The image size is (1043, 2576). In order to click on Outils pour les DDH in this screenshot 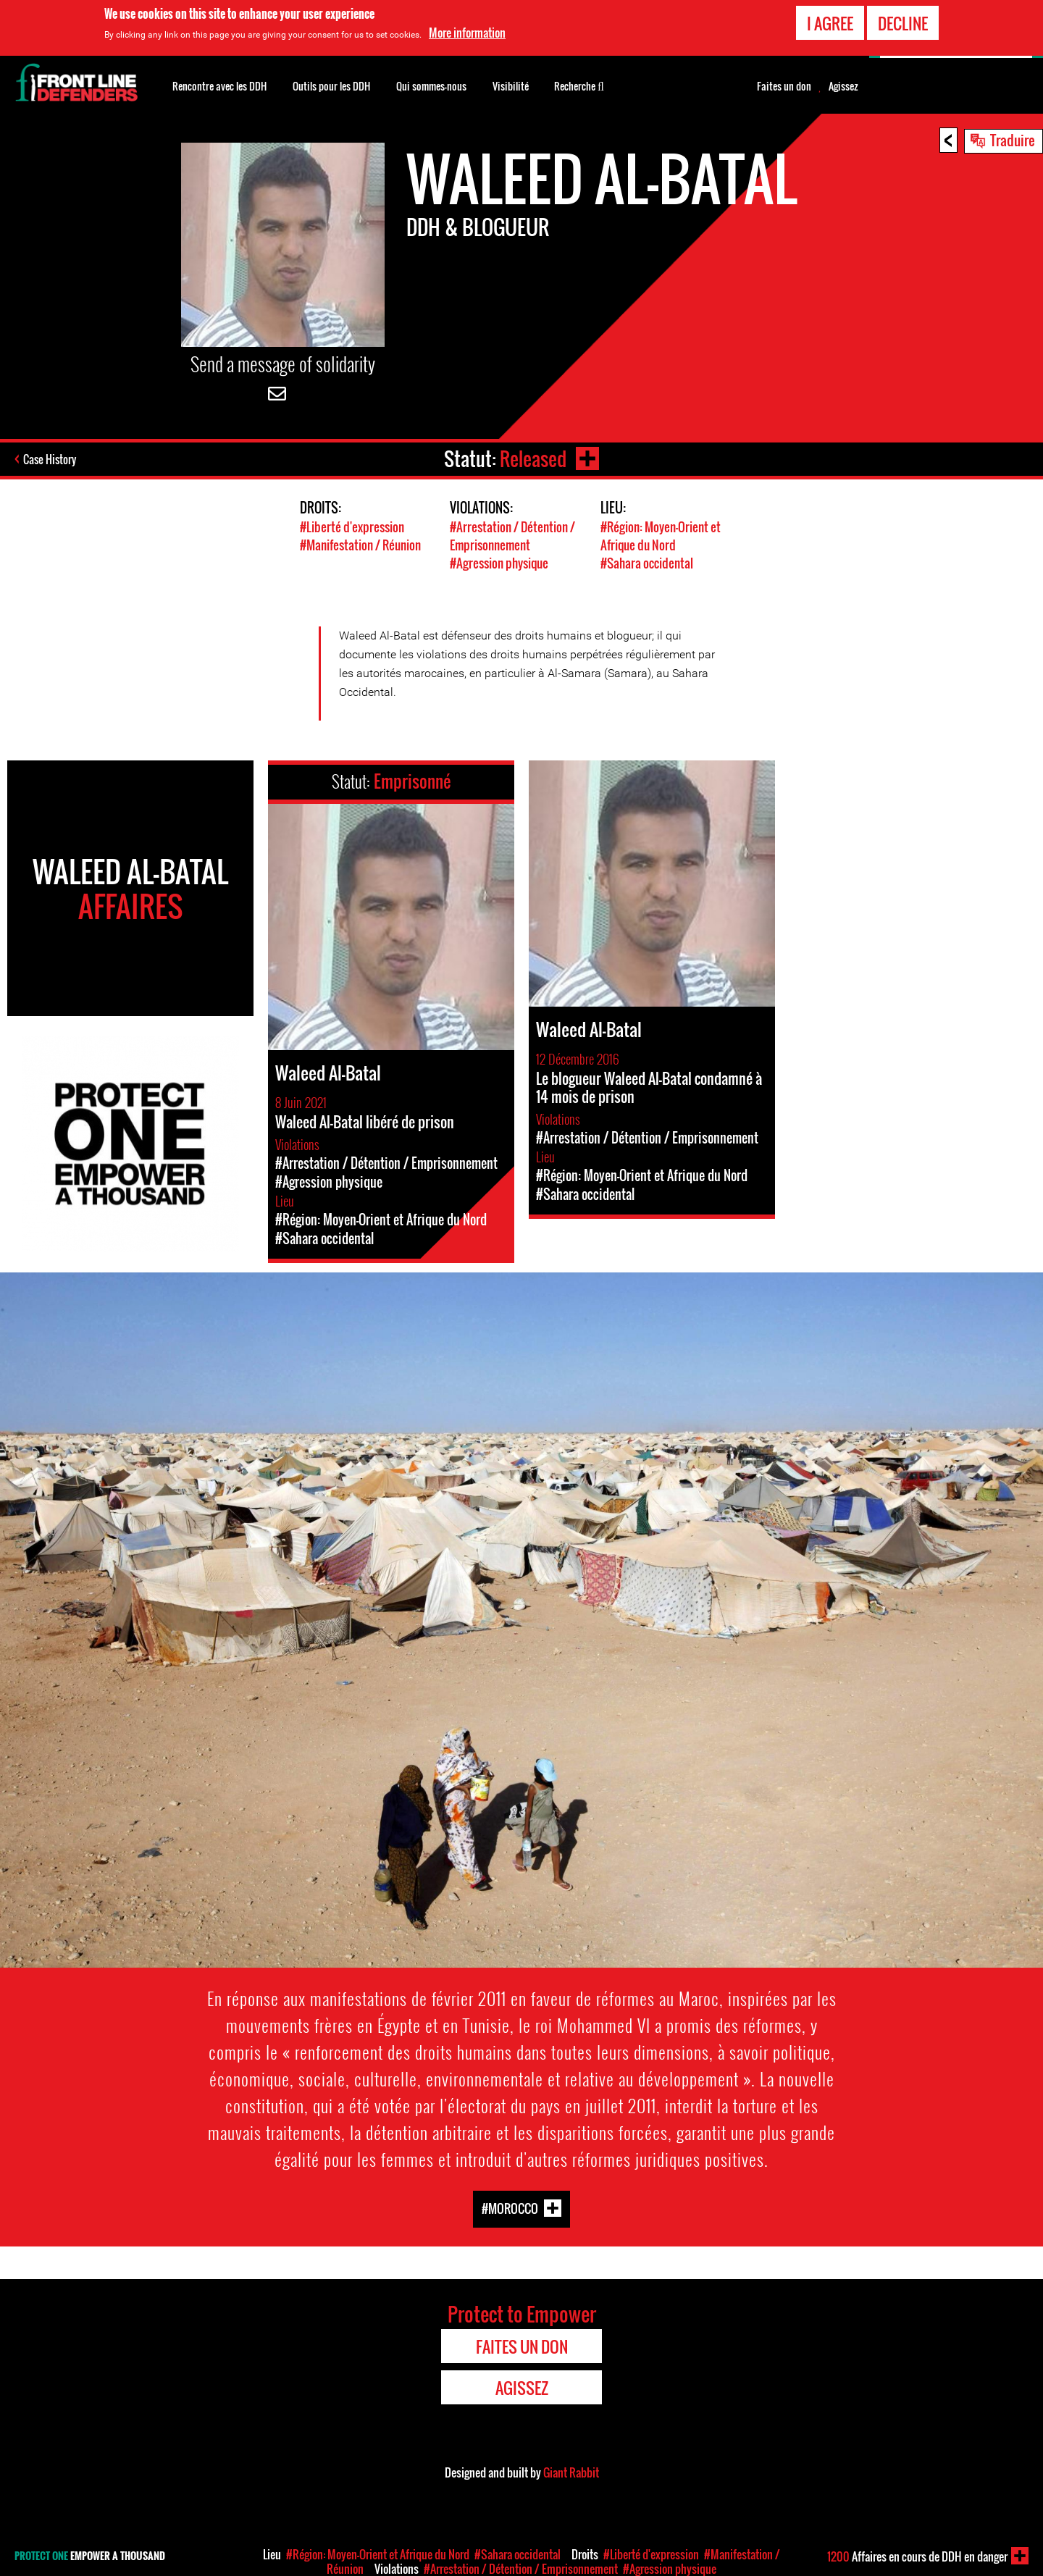, I will do `click(331, 85)`.